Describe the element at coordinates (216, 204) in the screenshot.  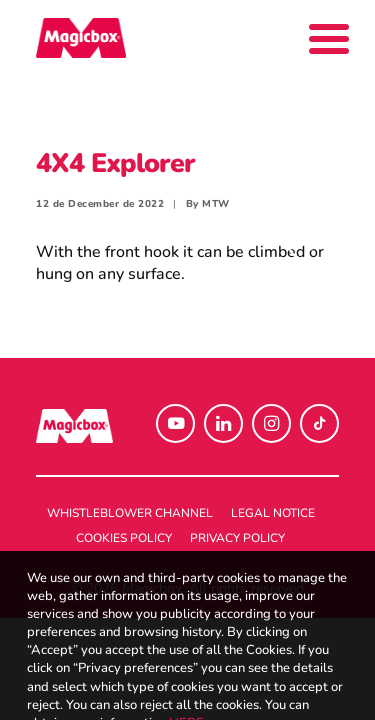
I see `MTW` at that location.